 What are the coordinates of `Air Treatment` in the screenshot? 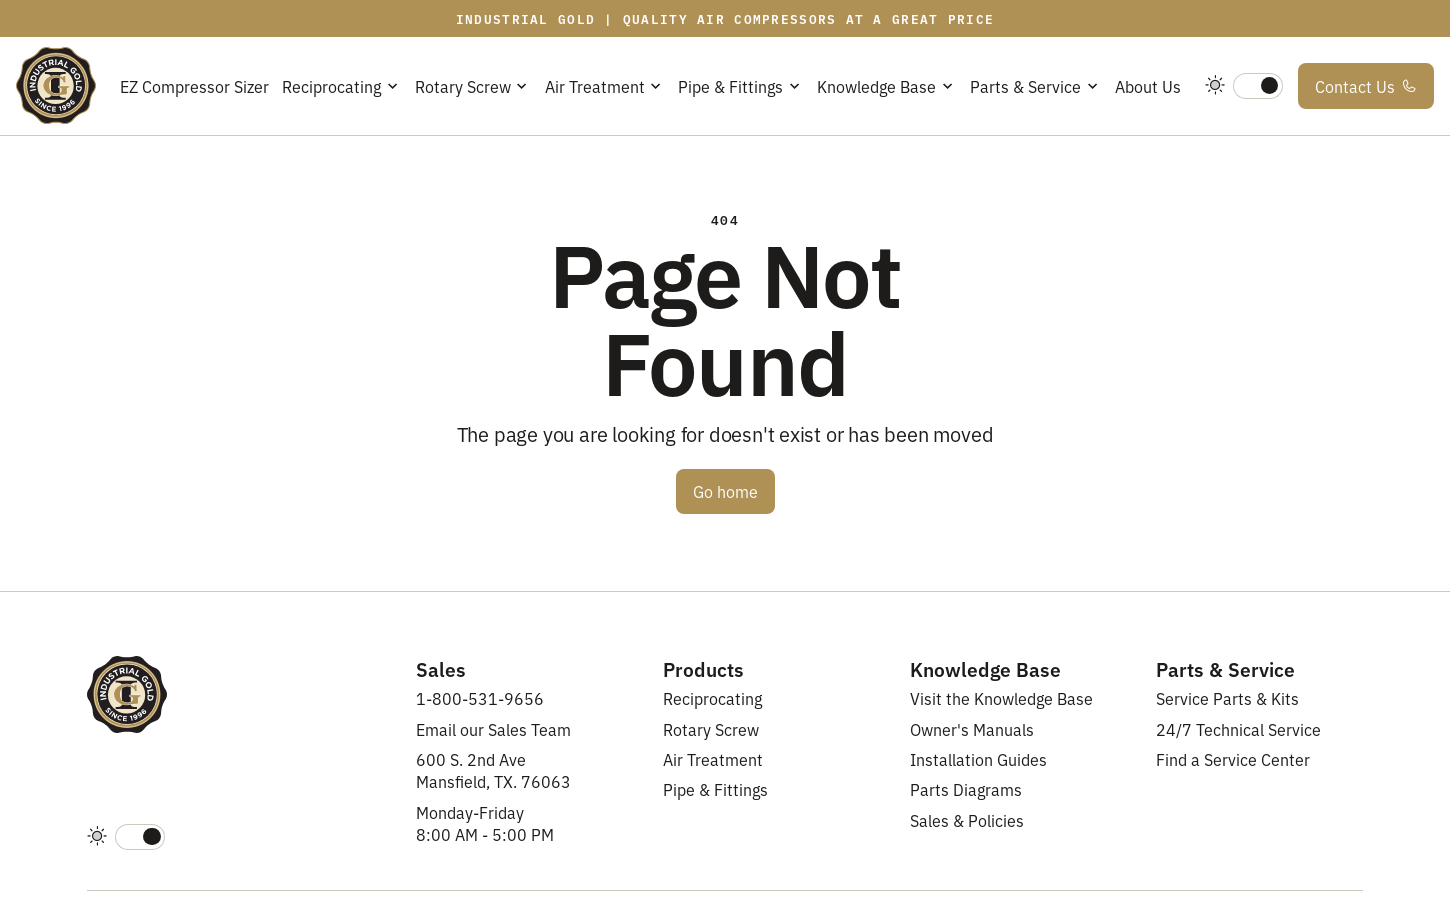 It's located at (713, 759).